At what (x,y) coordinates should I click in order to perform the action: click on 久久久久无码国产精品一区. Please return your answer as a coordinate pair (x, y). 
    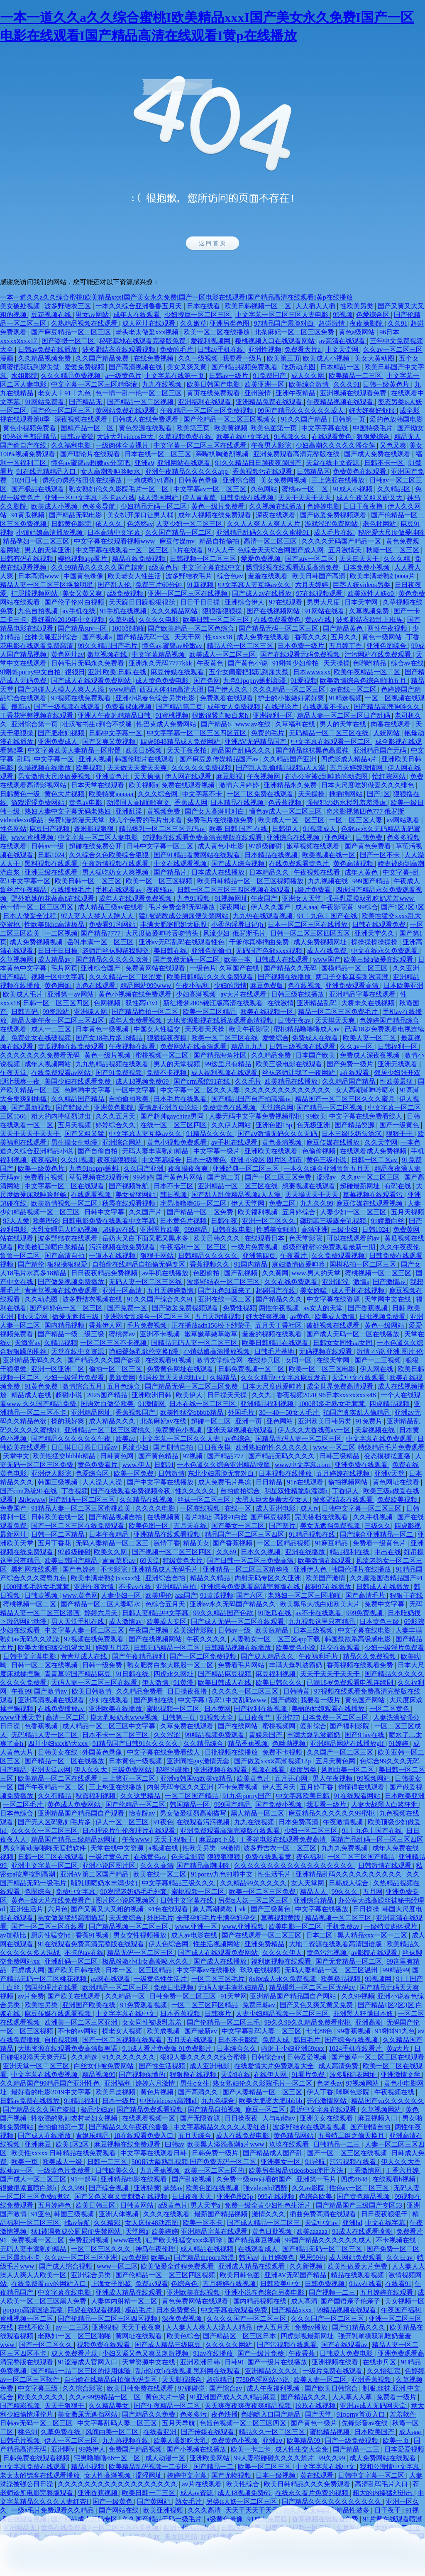
    Looking at the image, I should click on (342, 541).